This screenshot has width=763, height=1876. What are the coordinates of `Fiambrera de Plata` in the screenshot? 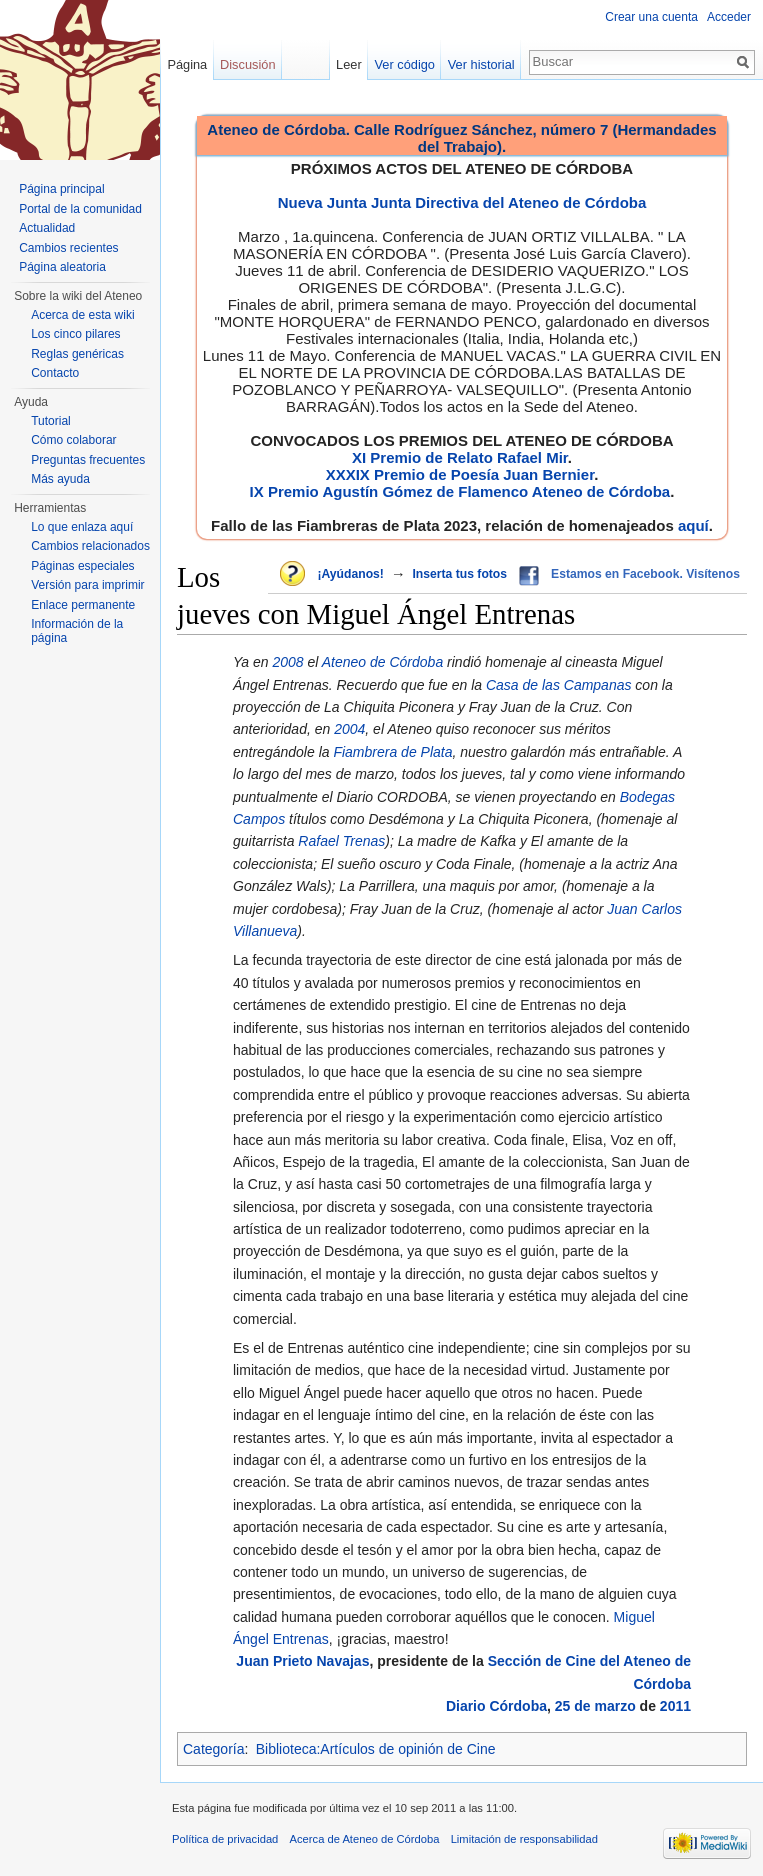 It's located at (392, 752).